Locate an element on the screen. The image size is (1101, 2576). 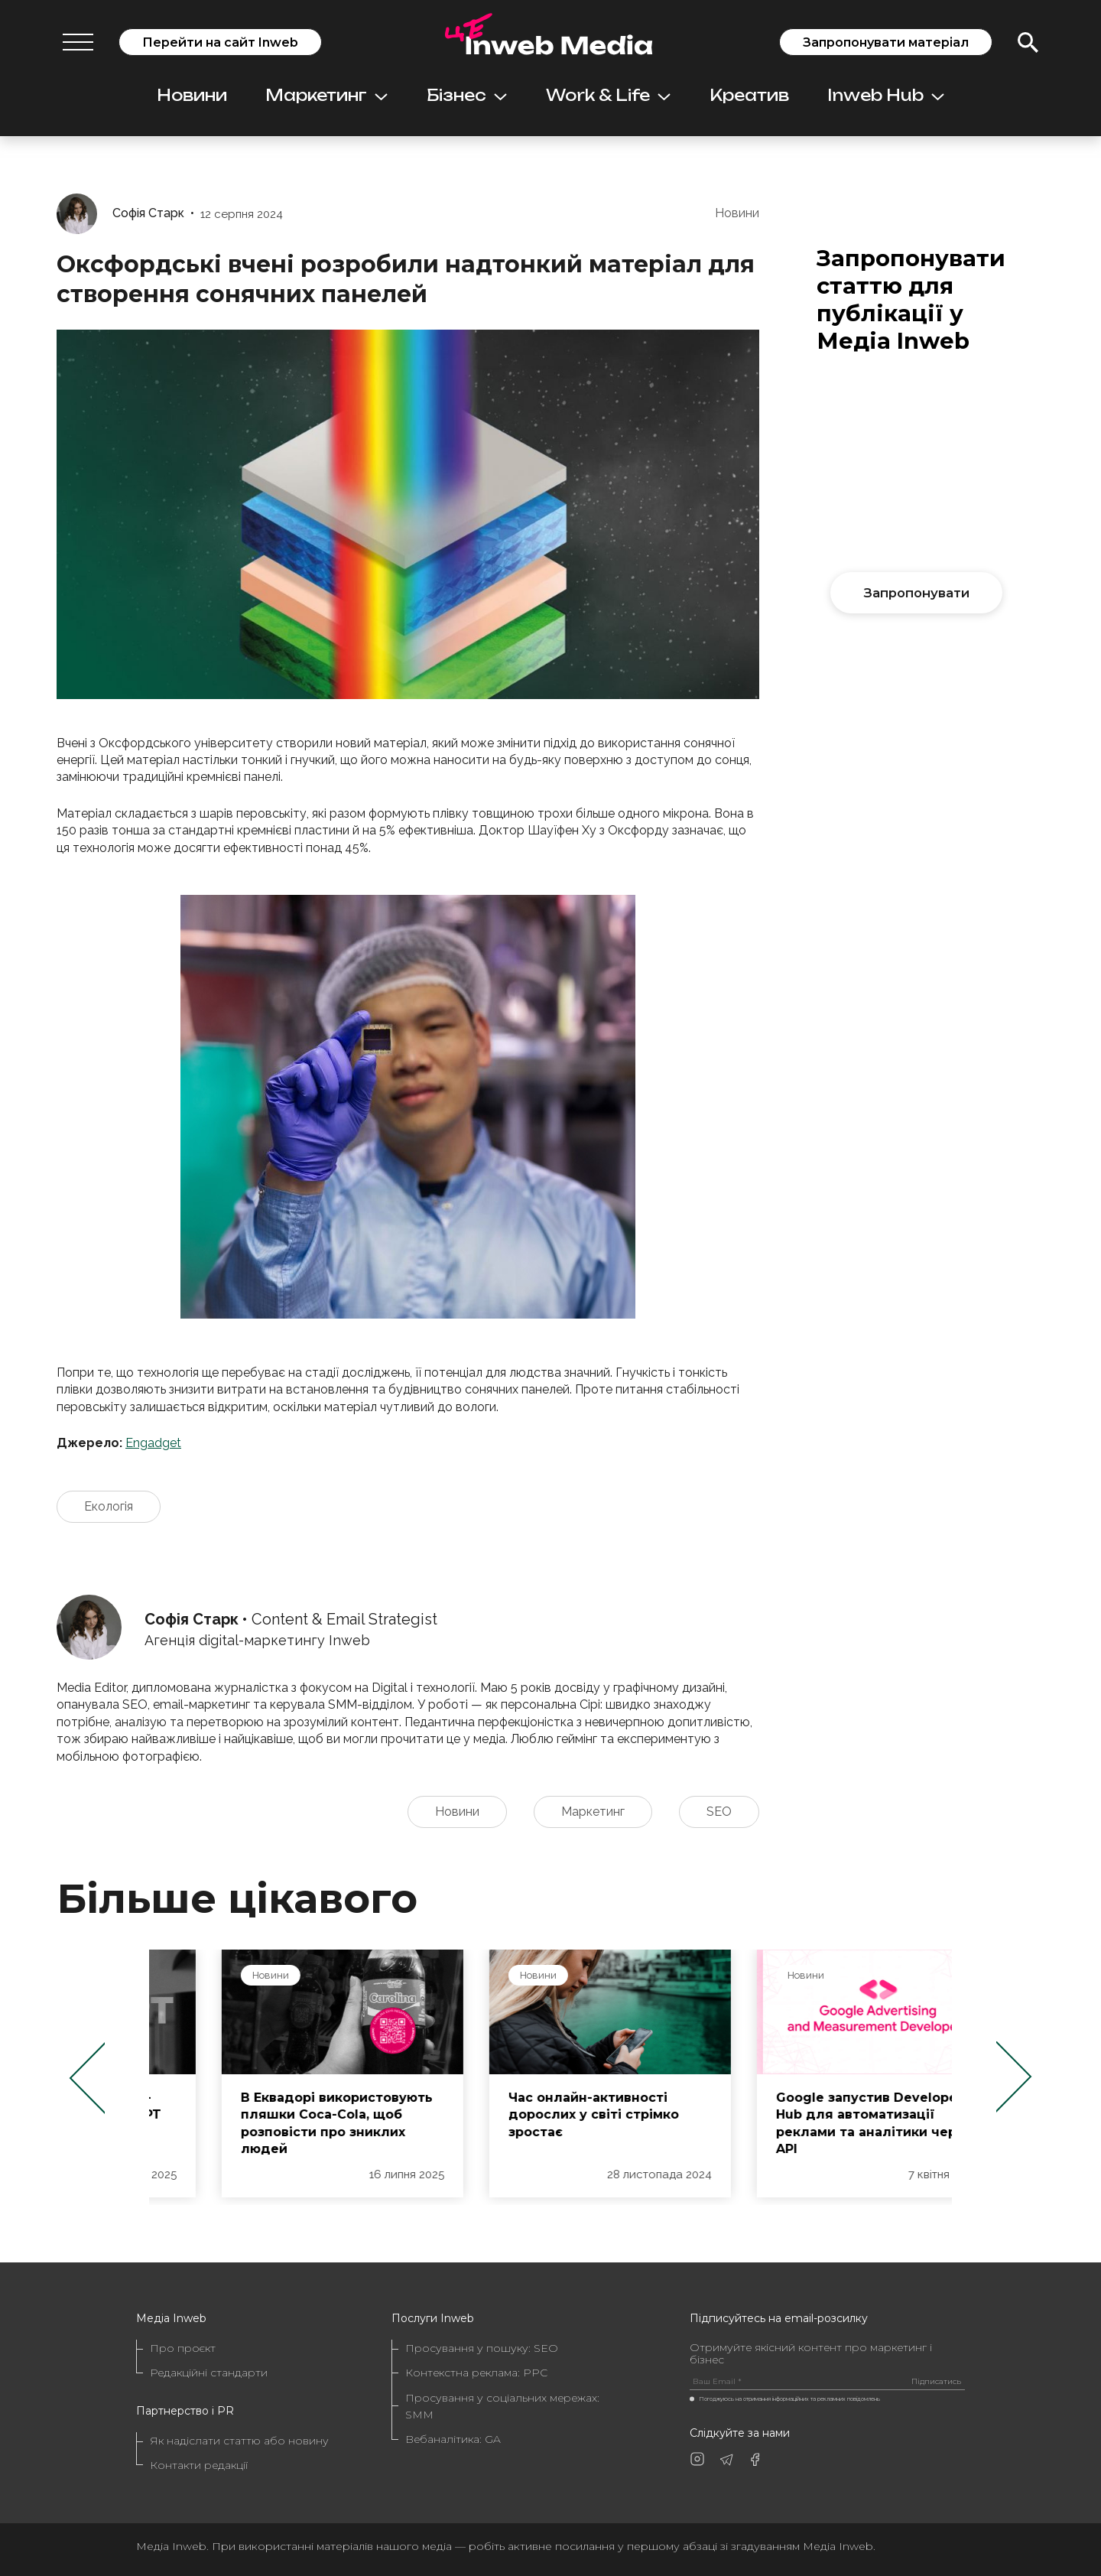
SEO is located at coordinates (719, 1811).